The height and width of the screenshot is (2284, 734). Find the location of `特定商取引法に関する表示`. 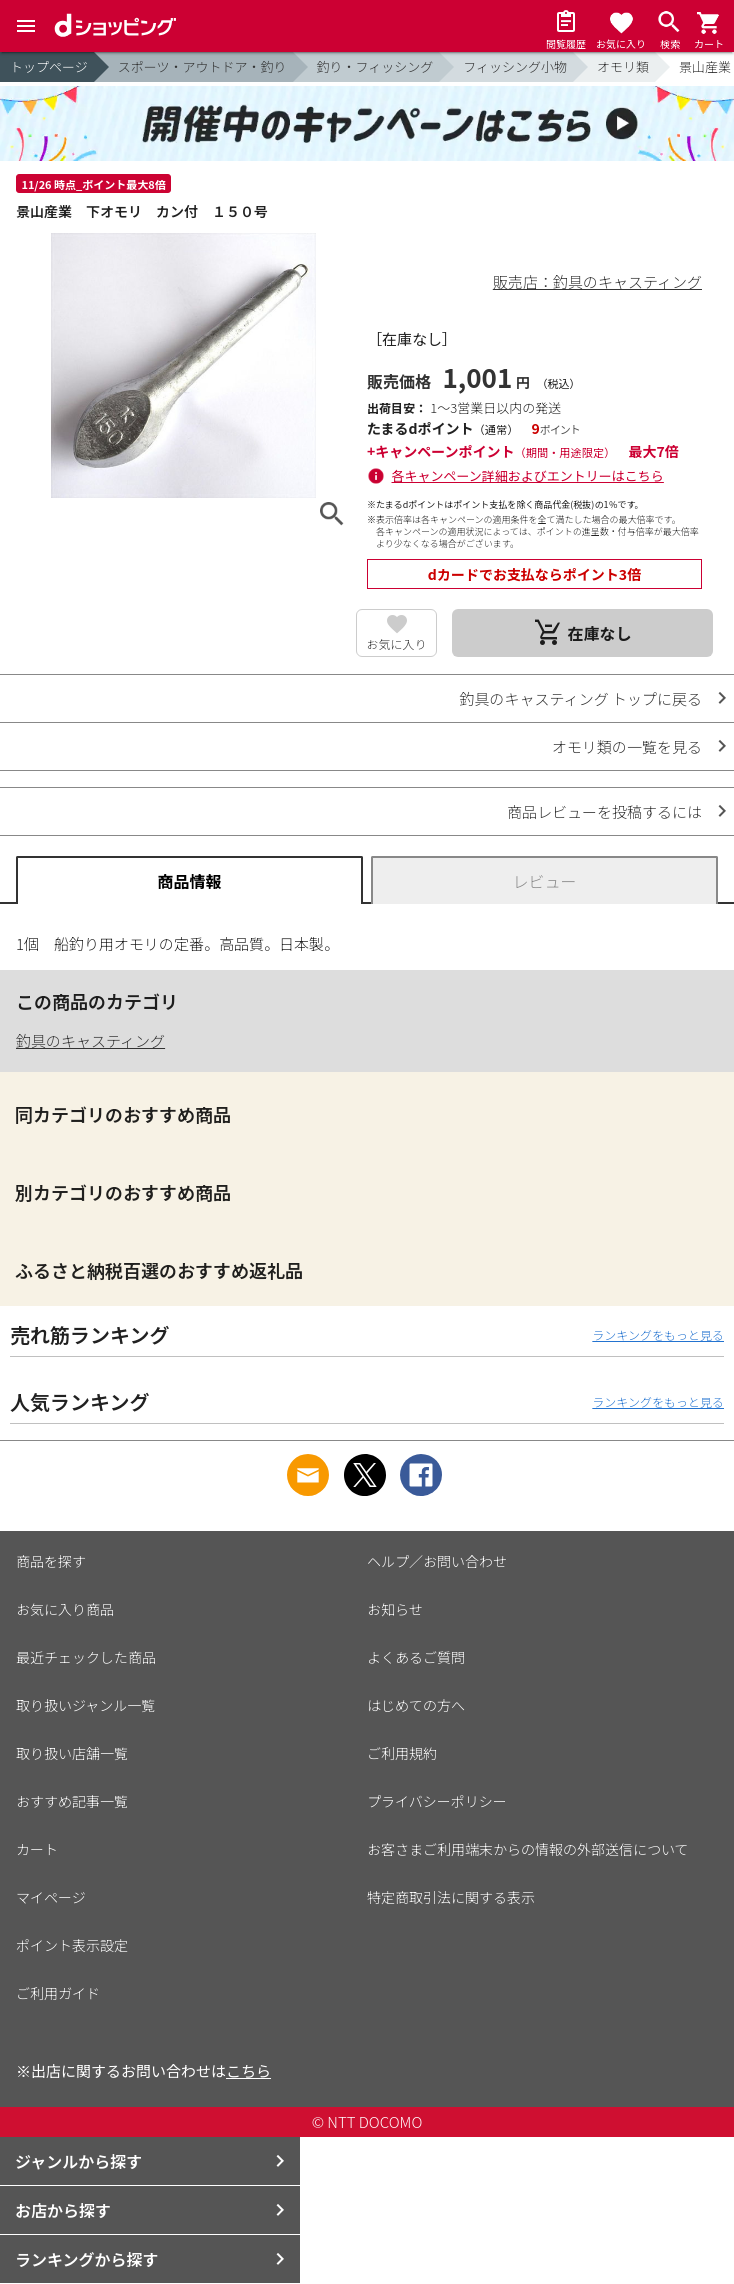

特定商取引法に関する表示 is located at coordinates (451, 1897).